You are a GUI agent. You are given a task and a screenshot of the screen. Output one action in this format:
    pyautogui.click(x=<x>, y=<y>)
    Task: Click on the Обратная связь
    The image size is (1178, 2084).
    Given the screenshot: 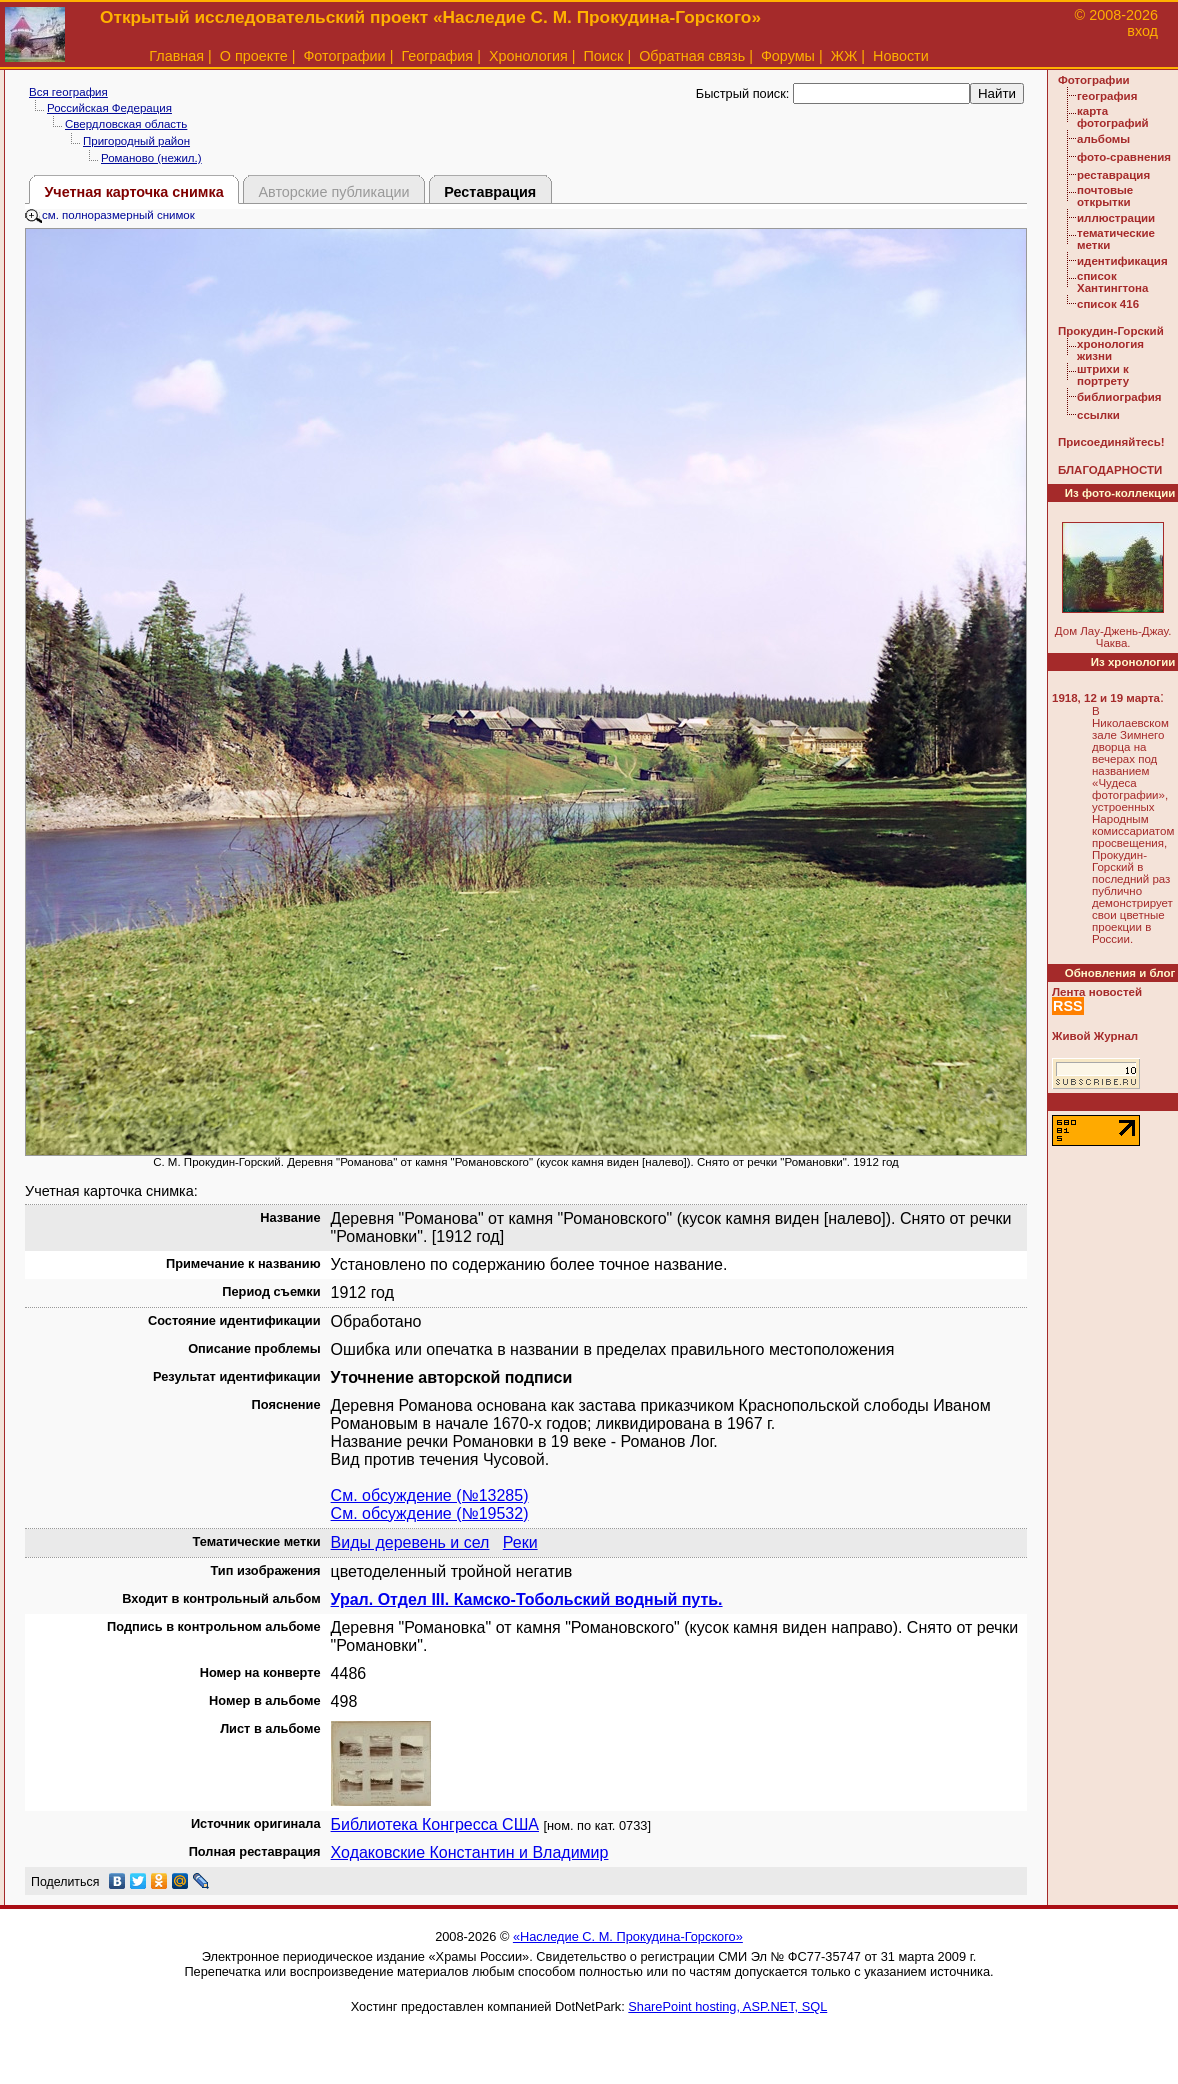 What is the action you would take?
    pyautogui.click(x=692, y=56)
    